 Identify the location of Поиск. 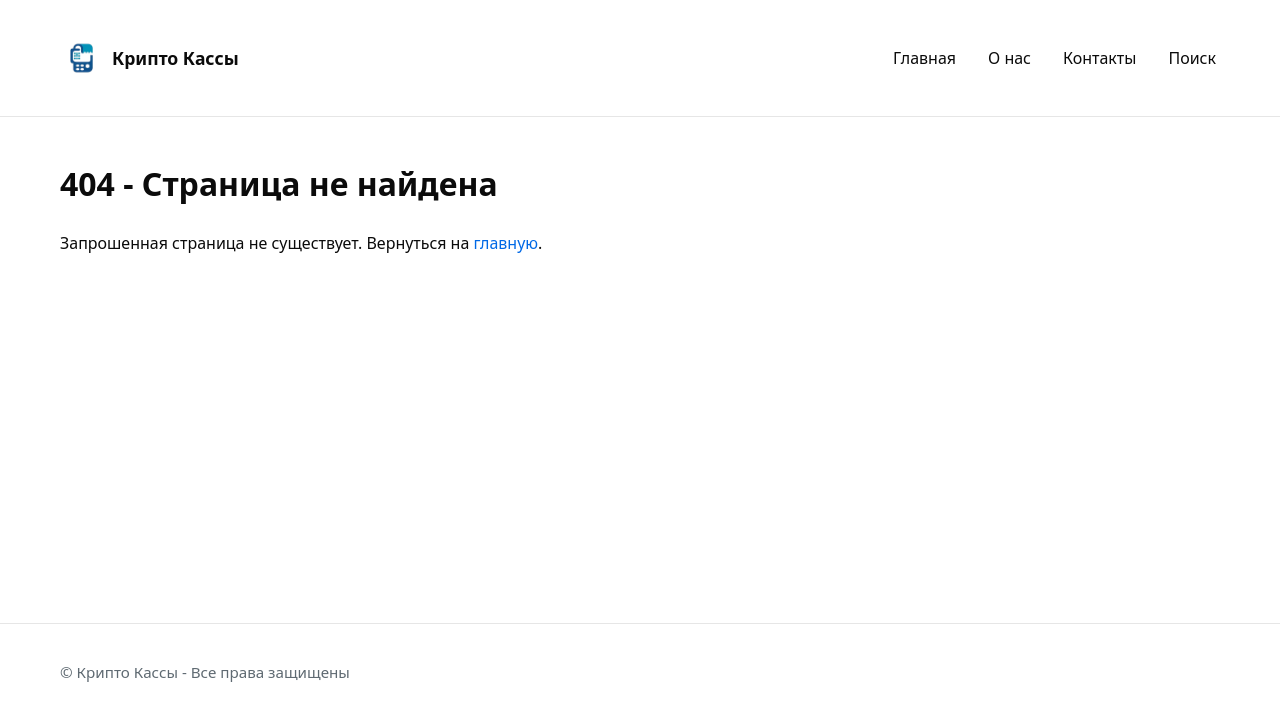
(1192, 57).